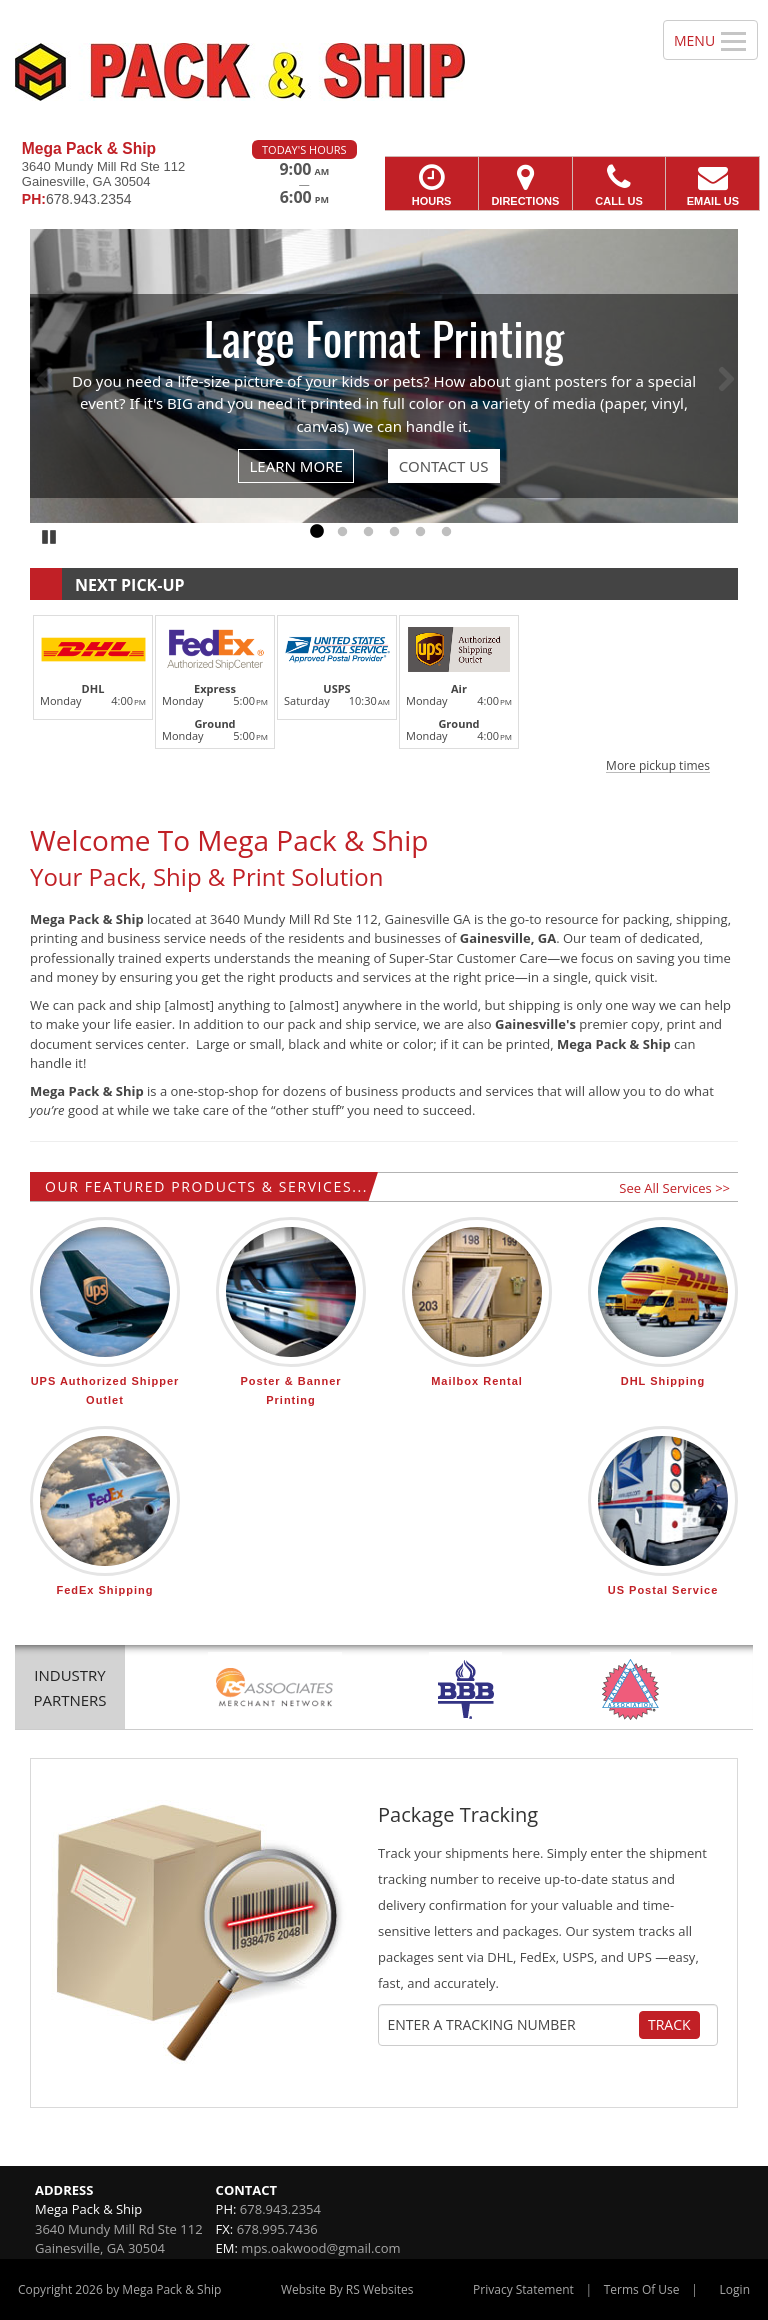  What do you see at coordinates (669, 2024) in the screenshot?
I see `Track [Track Package]` at bounding box center [669, 2024].